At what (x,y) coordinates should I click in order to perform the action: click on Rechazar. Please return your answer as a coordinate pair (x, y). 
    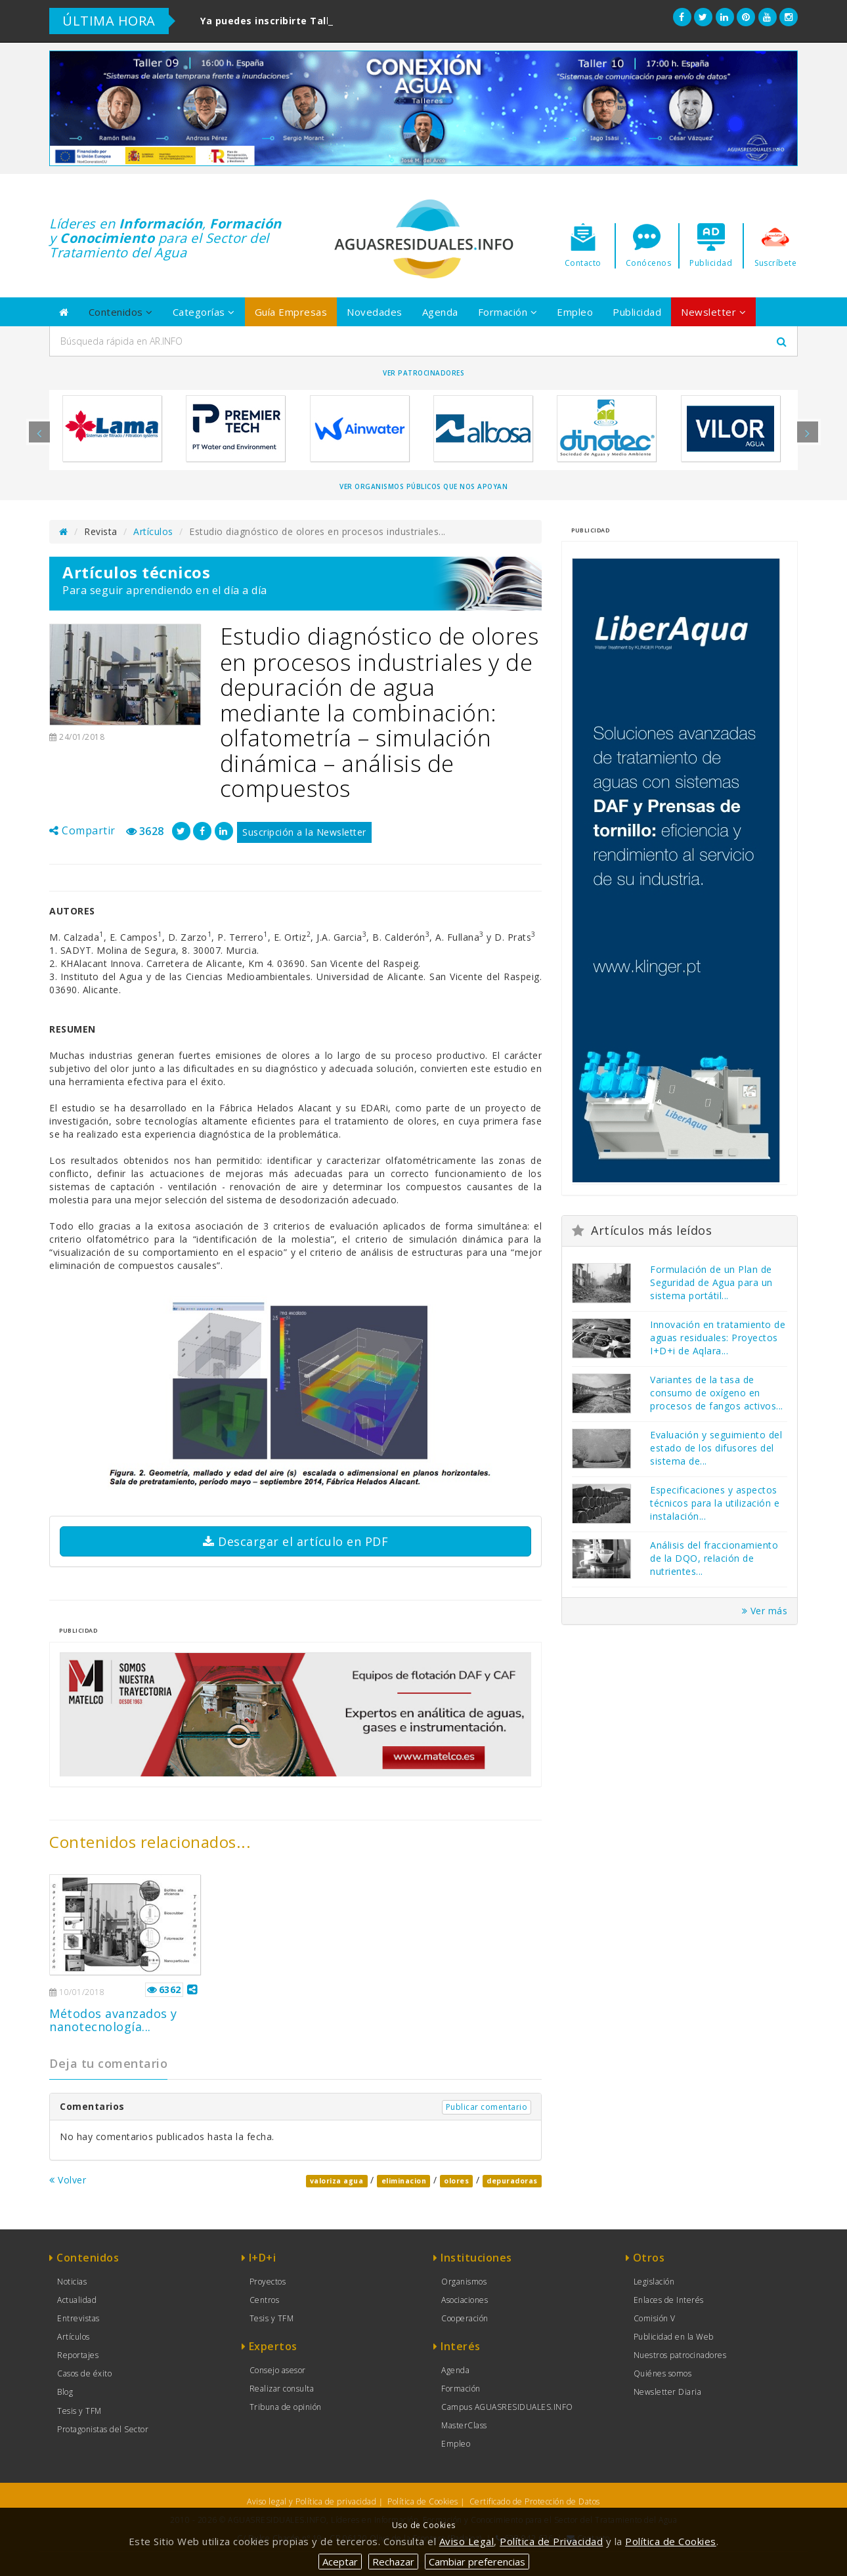
    Looking at the image, I should click on (393, 2561).